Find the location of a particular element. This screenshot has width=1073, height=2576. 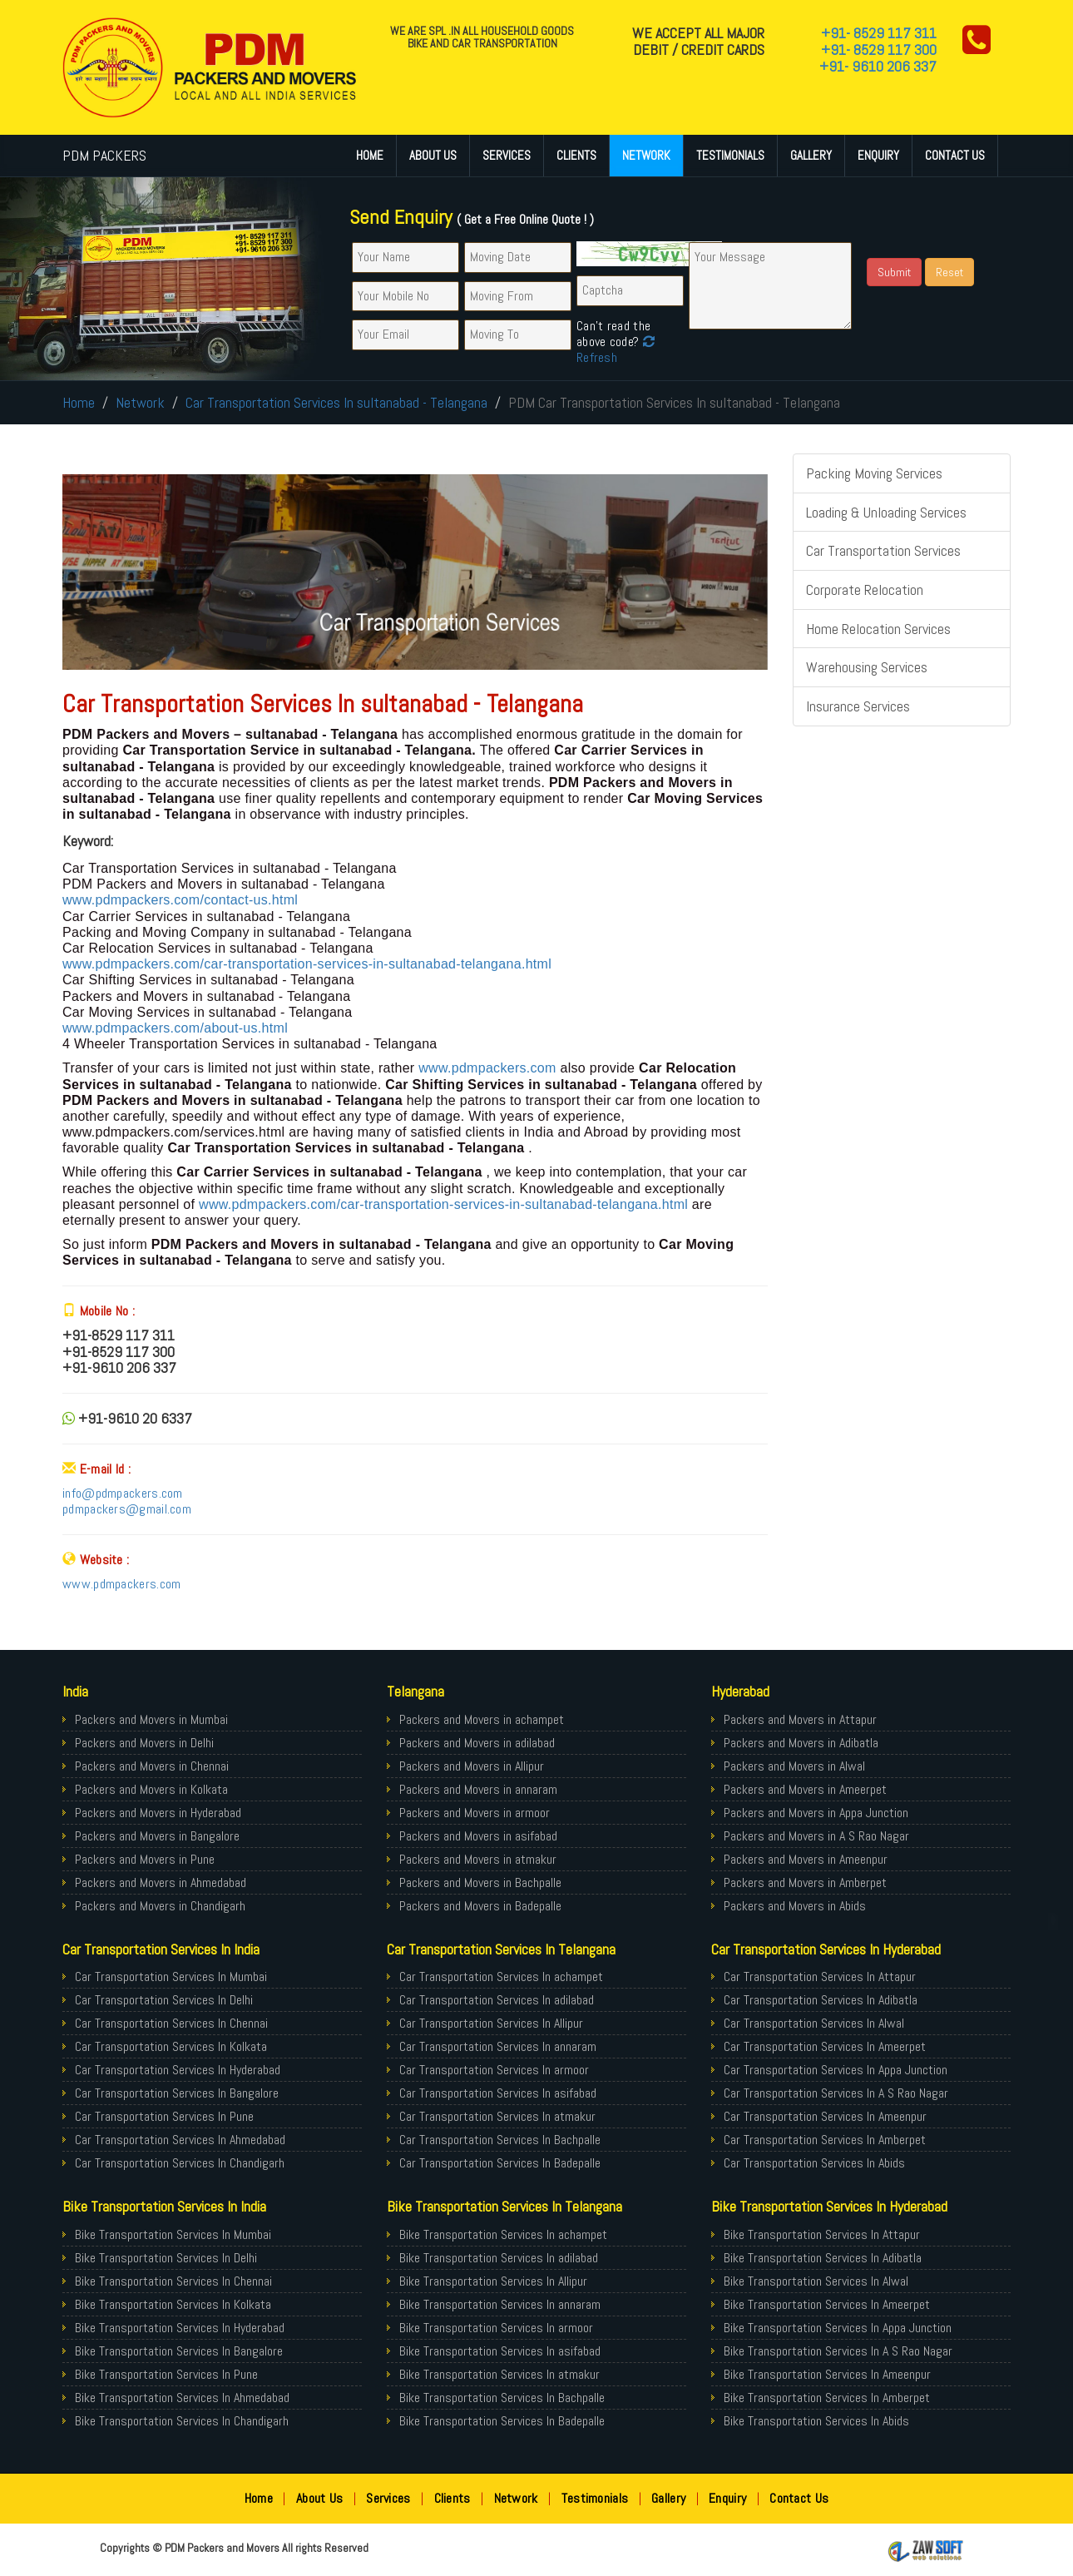

Car Transportation Services In Allipur is located at coordinates (491, 2023).